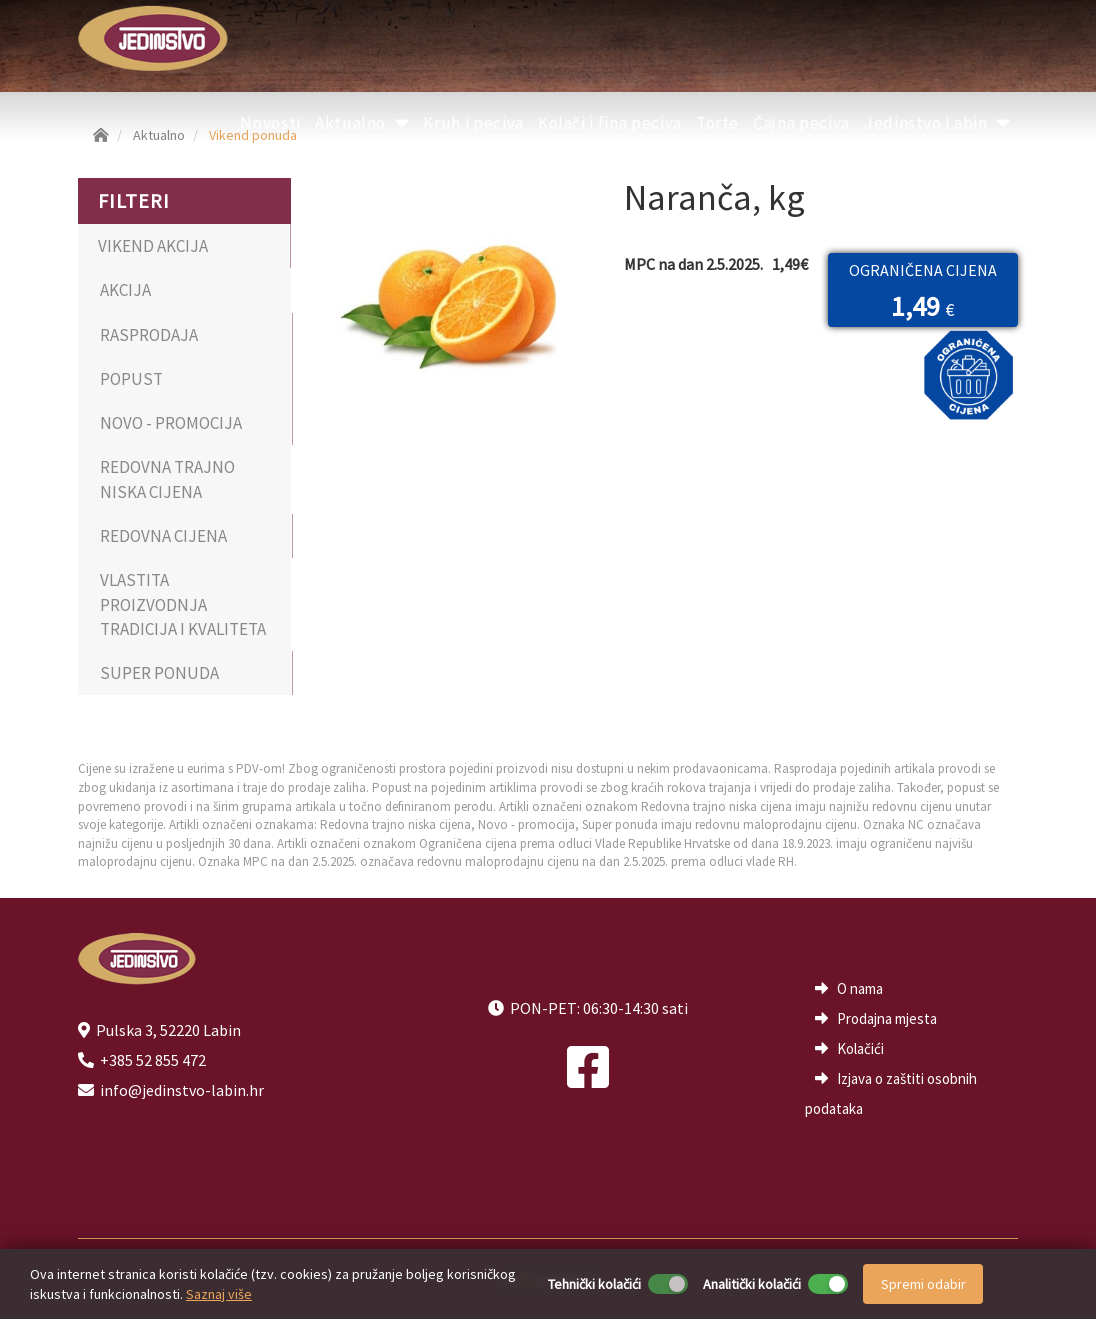 Image resolution: width=1096 pixels, height=1319 pixels. I want to click on REDOVNA CIJENA, so click(163, 536).